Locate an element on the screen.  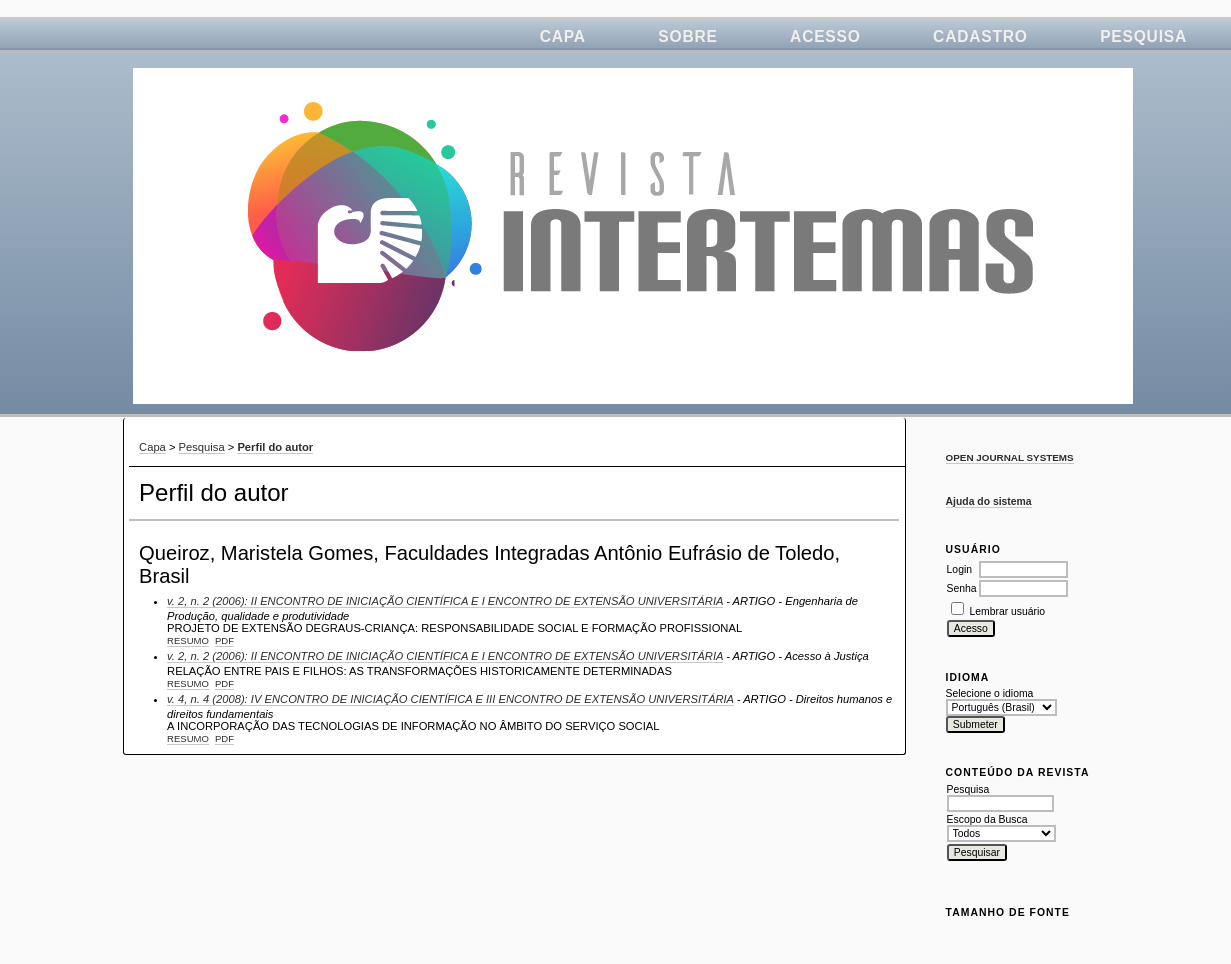
Capa is located at coordinates (563, 36).